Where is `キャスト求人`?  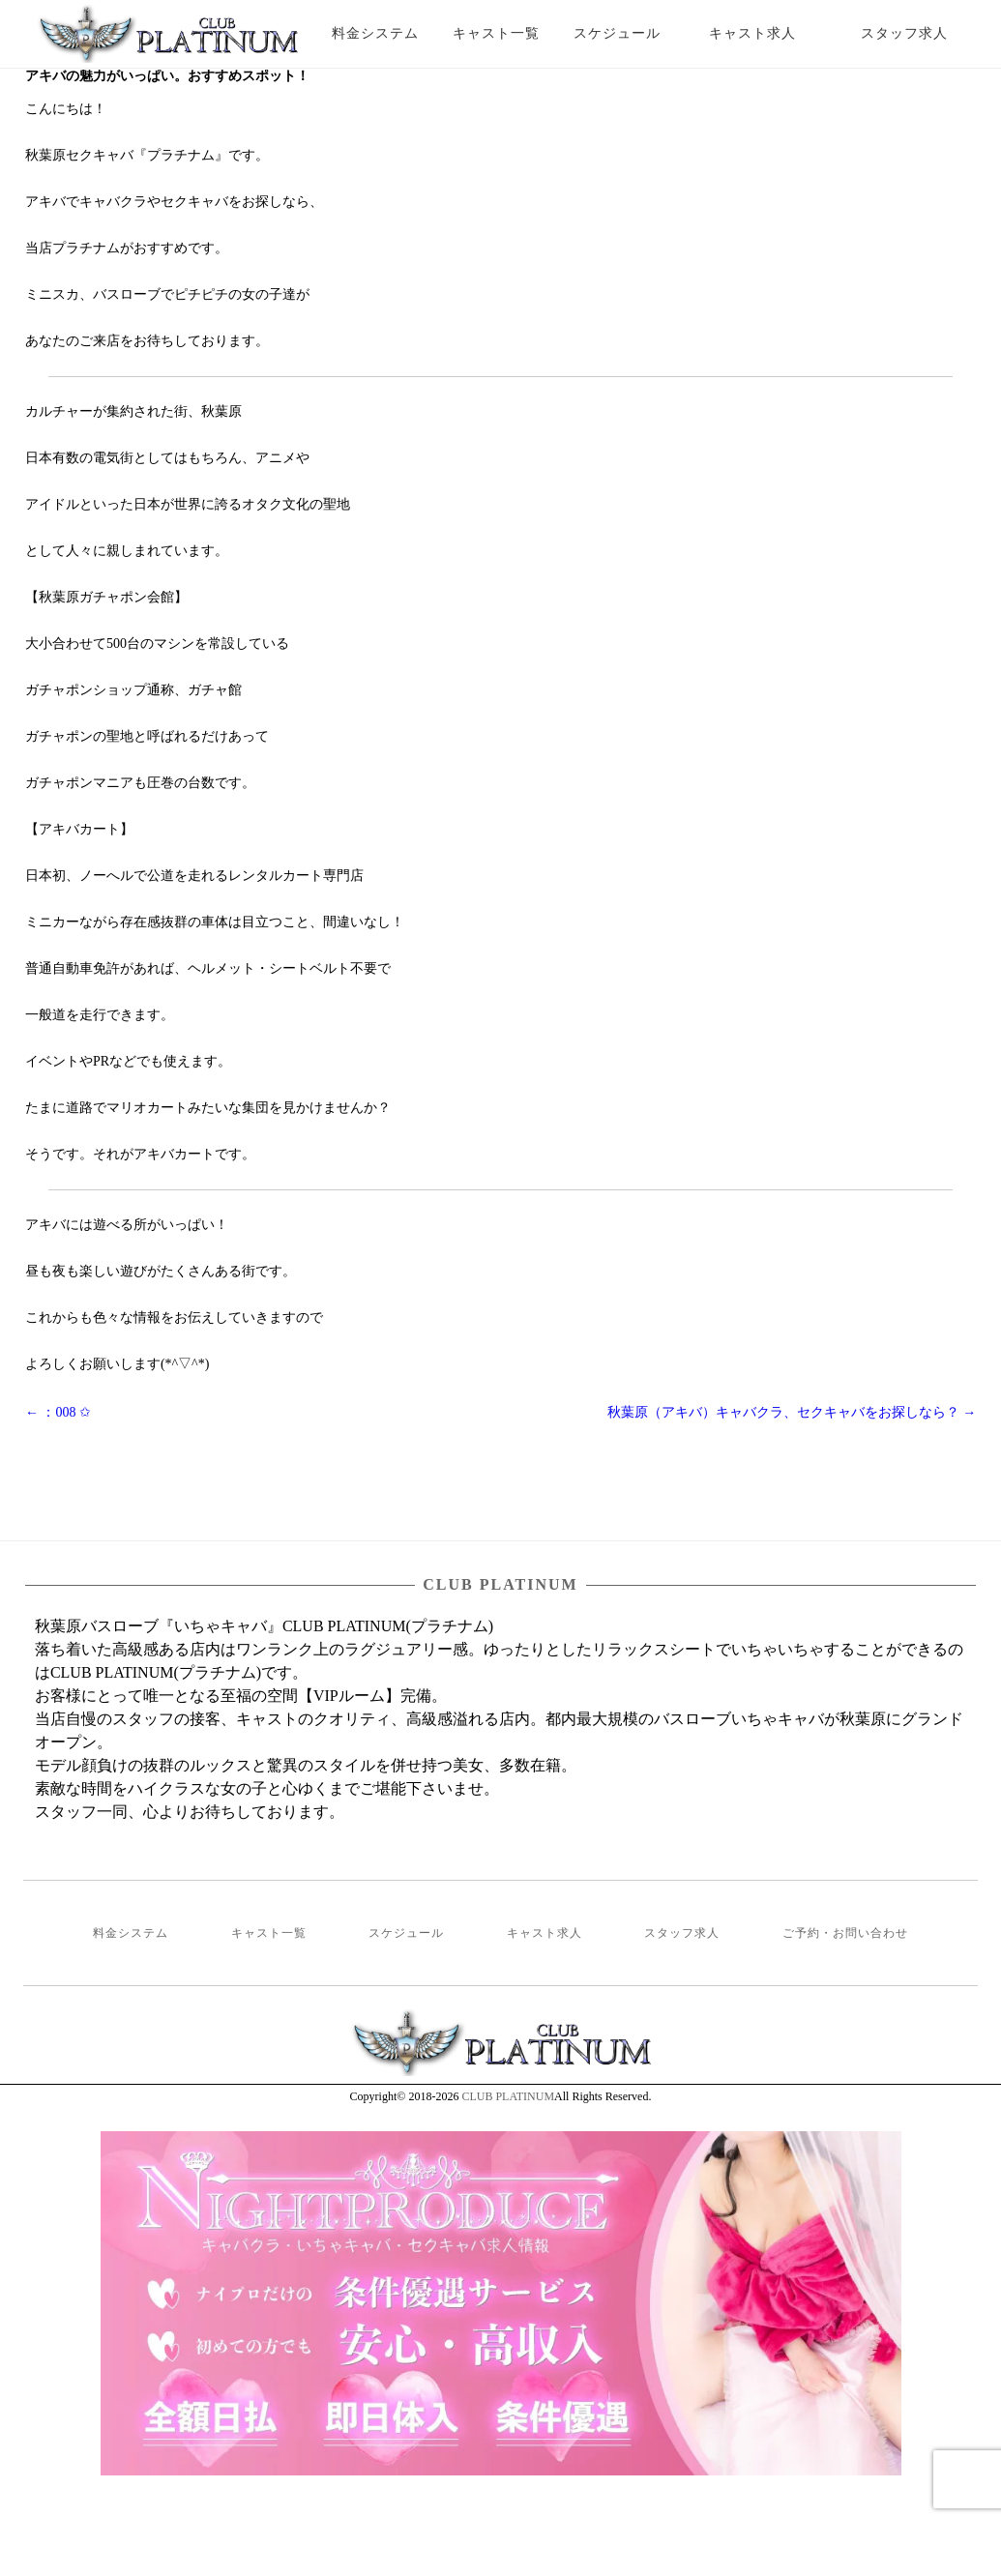 キャスト求人 is located at coordinates (767, 33).